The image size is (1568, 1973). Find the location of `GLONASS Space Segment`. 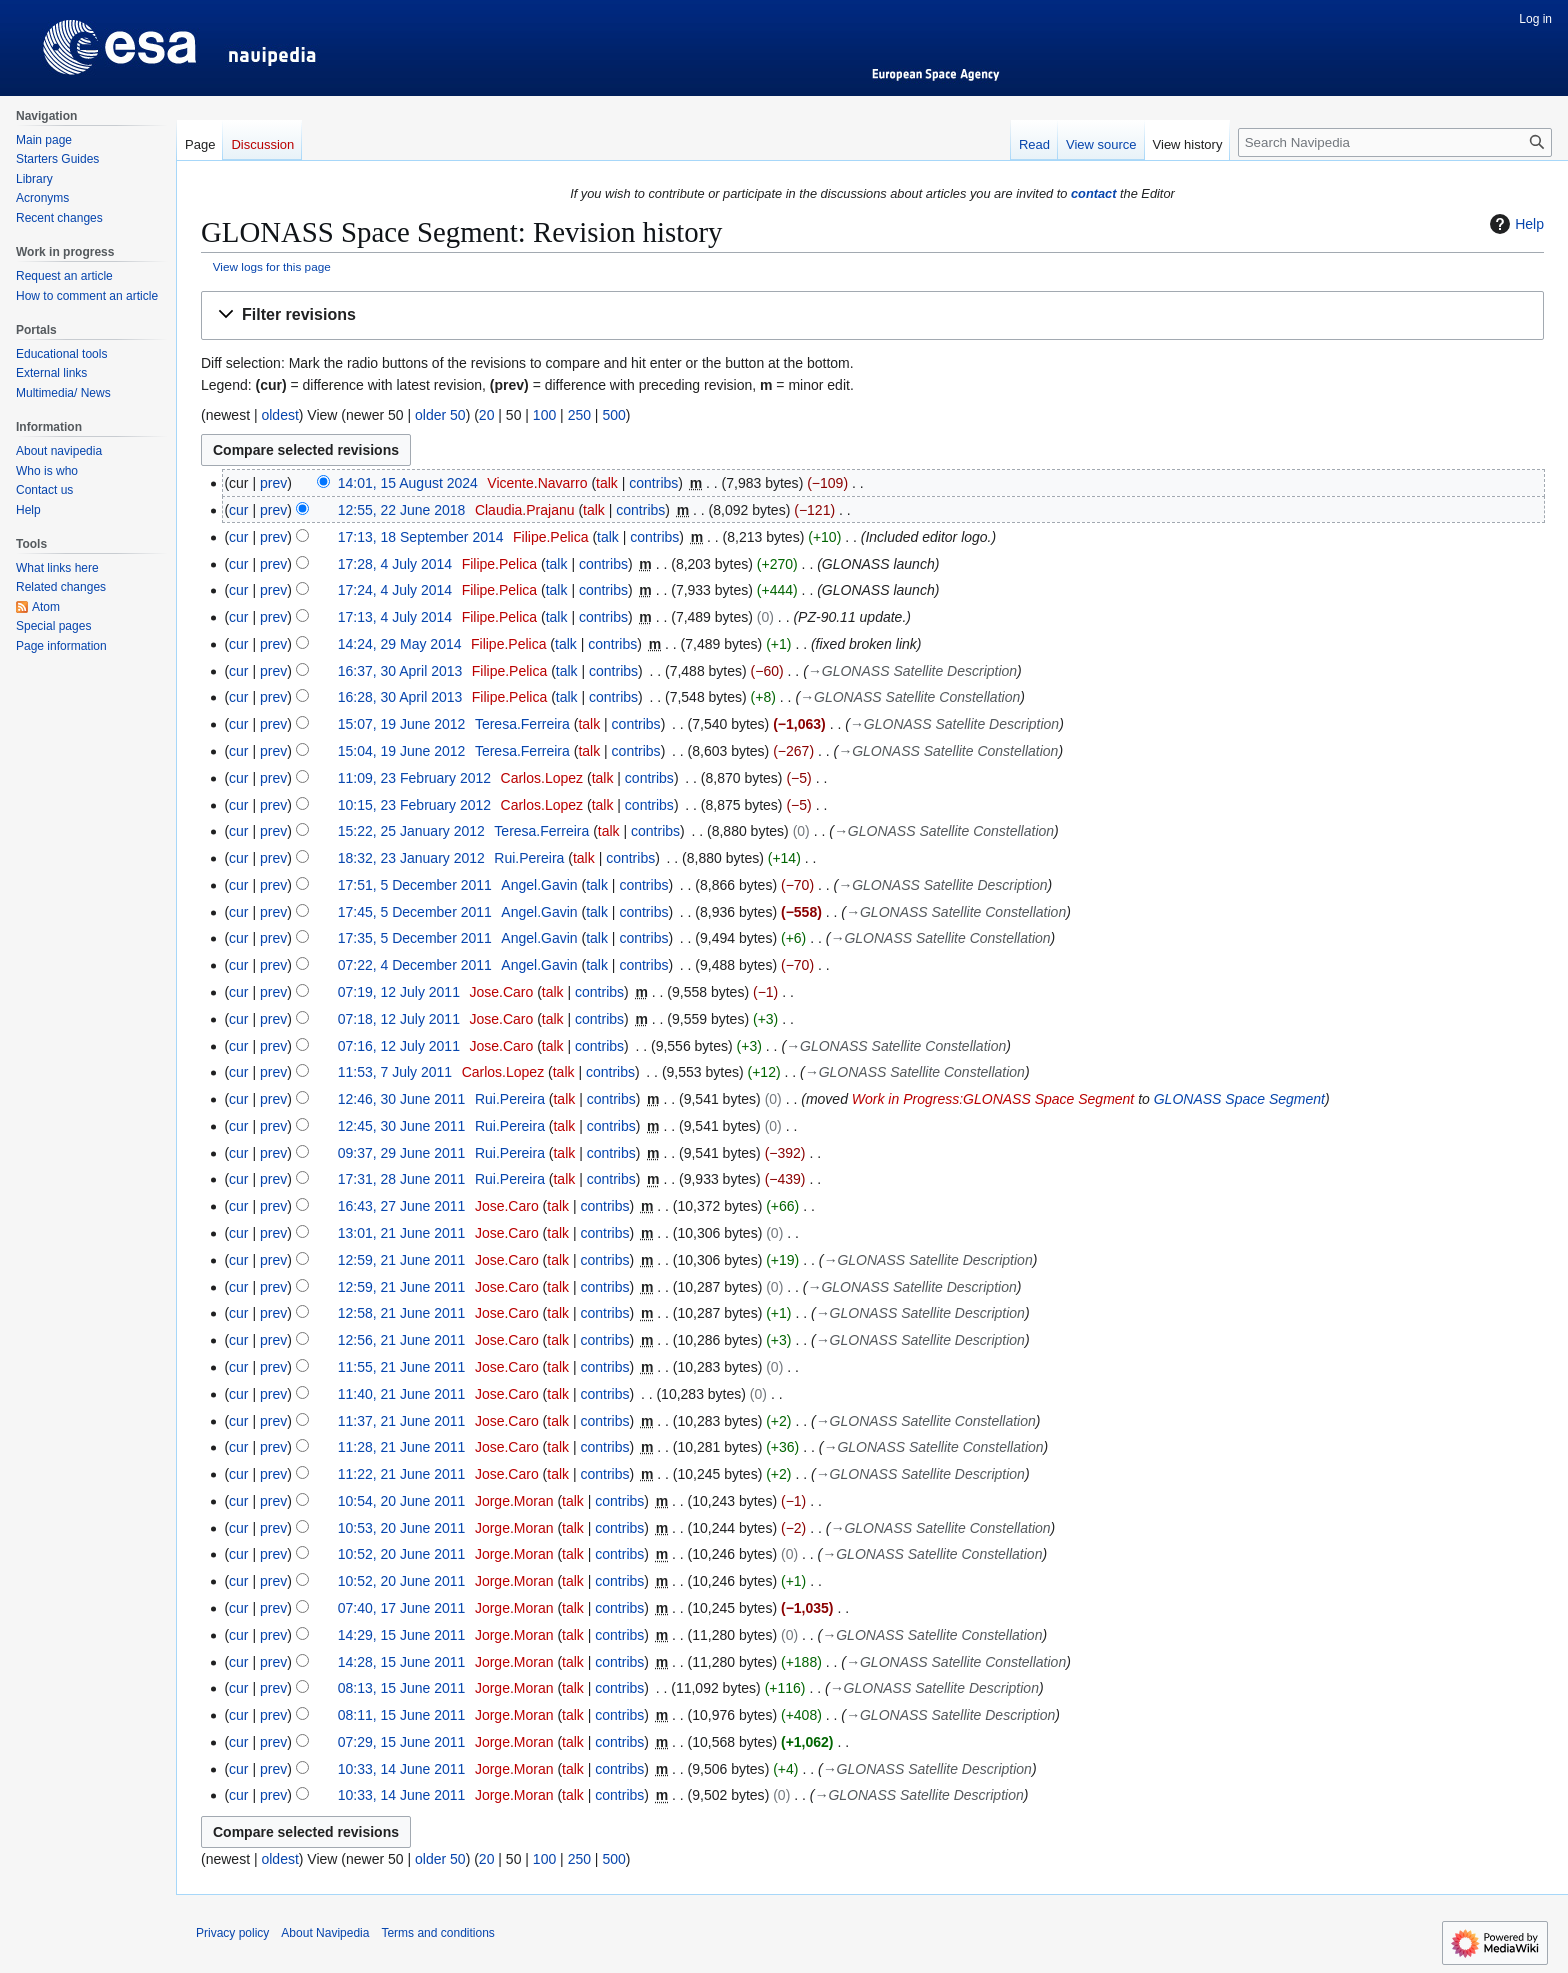

GLONASS Space Segment is located at coordinates (1239, 1099).